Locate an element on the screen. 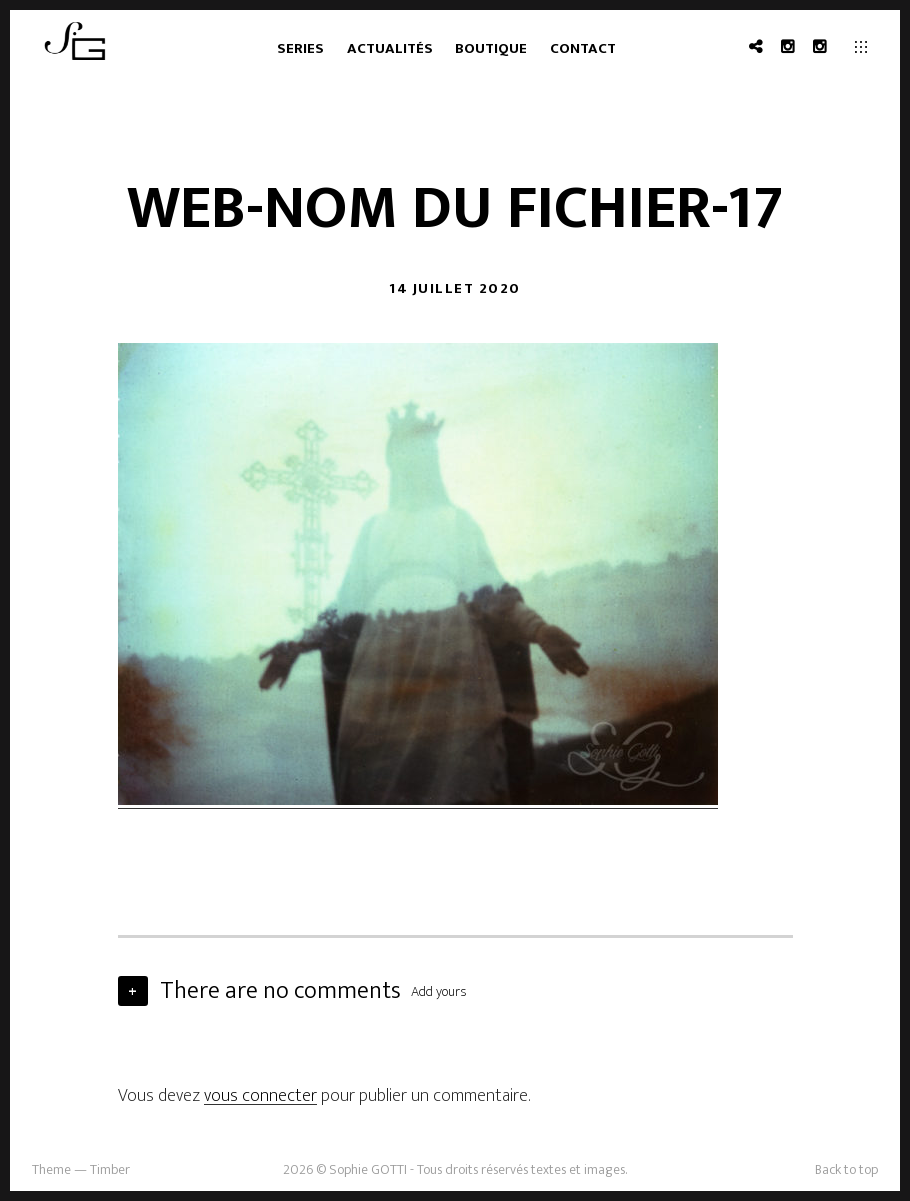 The image size is (910, 1201). Add yours is located at coordinates (439, 991).